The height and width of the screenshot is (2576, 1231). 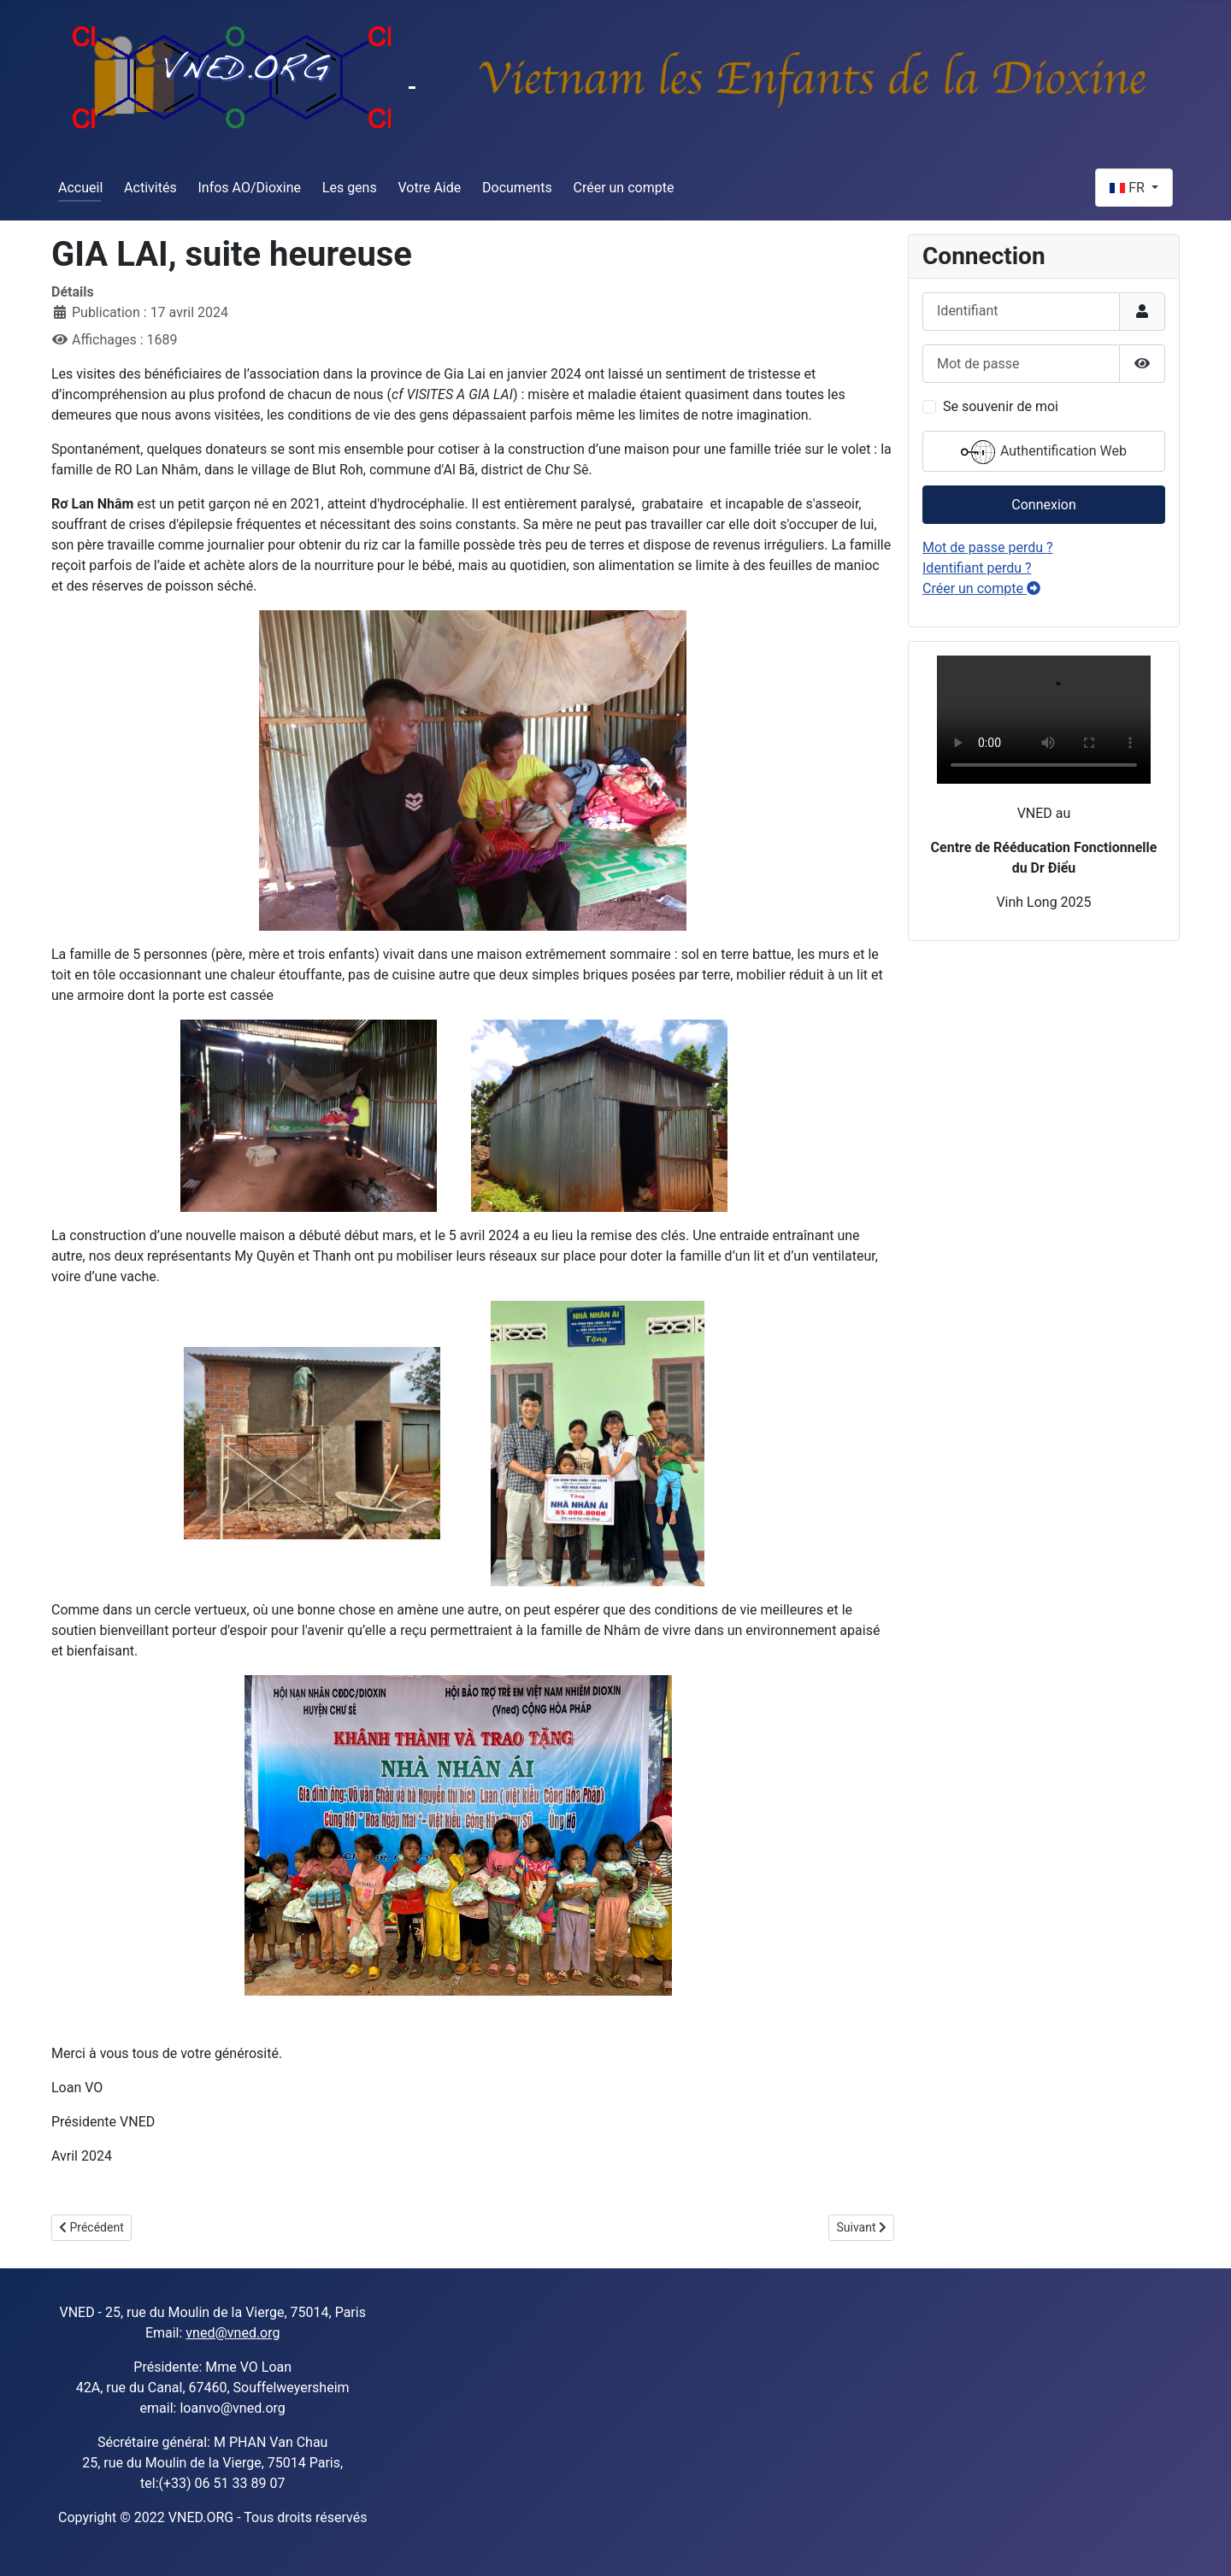 I want to click on Activités, so click(x=150, y=187).